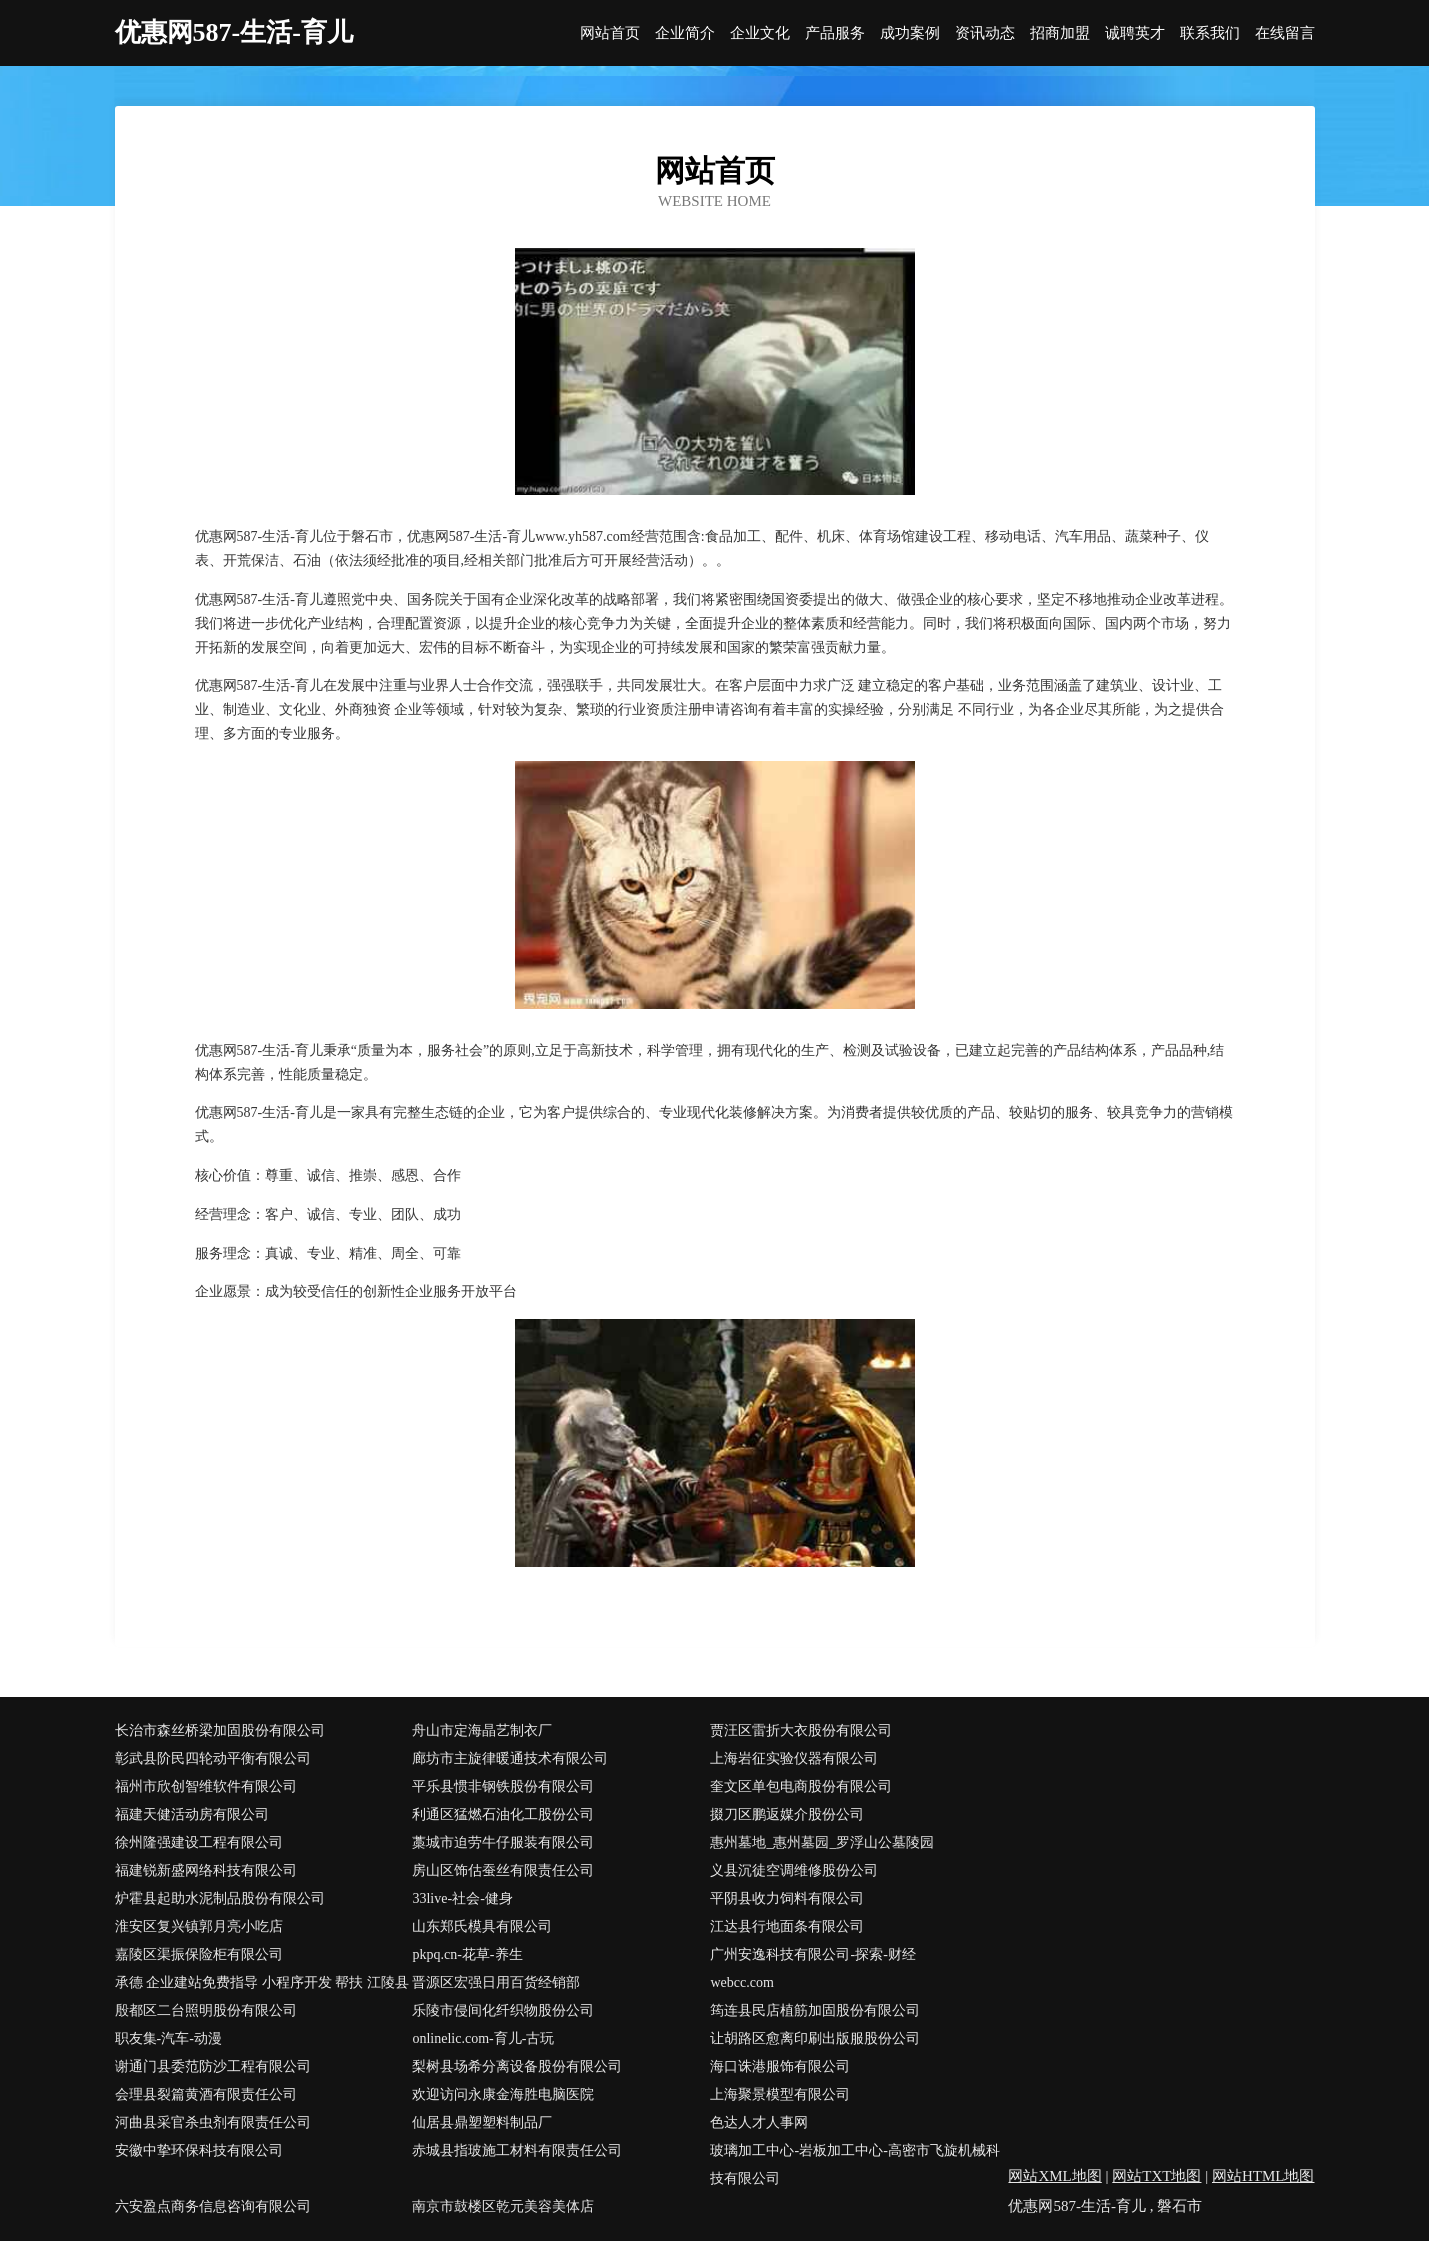  What do you see at coordinates (462, 1898) in the screenshot?
I see `33live-社会-健身` at bounding box center [462, 1898].